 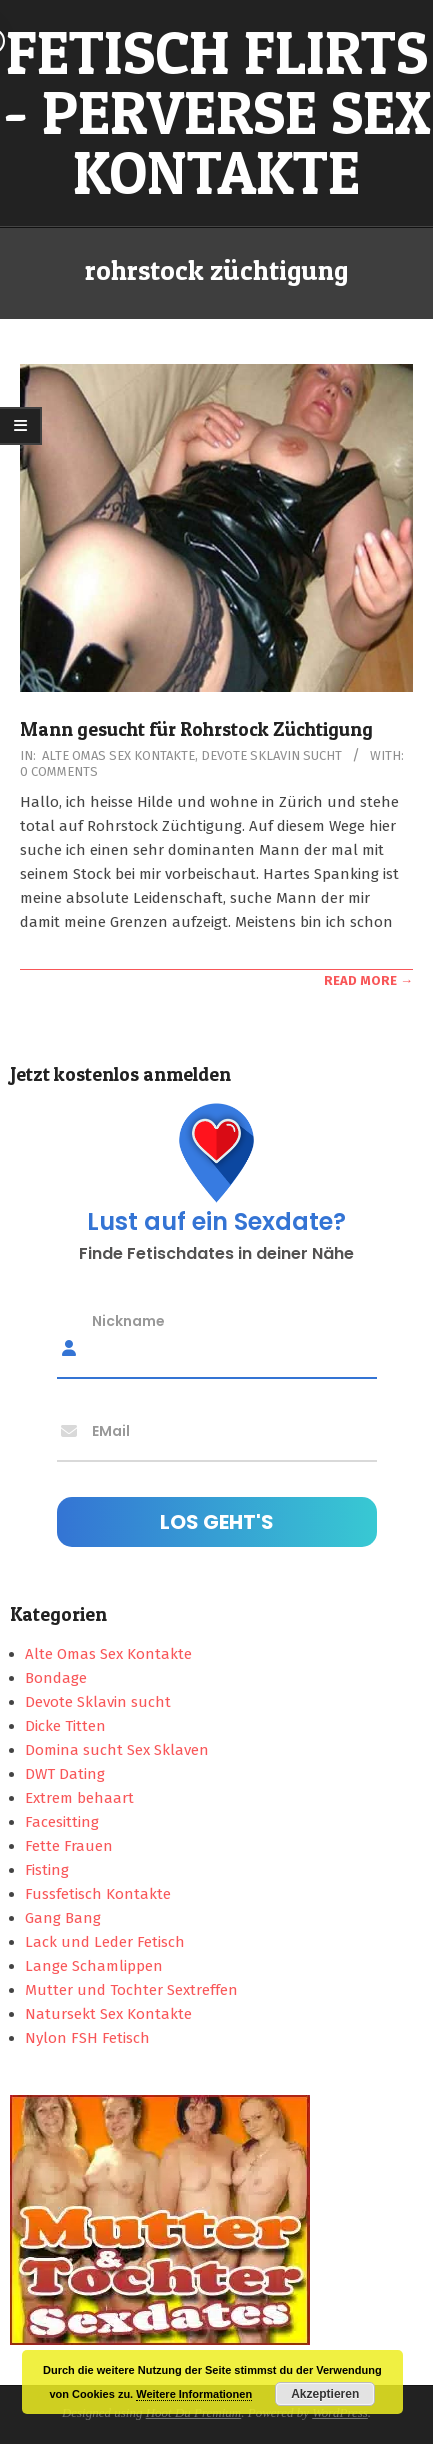 I want to click on Alte Omas Sex Kontakte, so click(x=118, y=755).